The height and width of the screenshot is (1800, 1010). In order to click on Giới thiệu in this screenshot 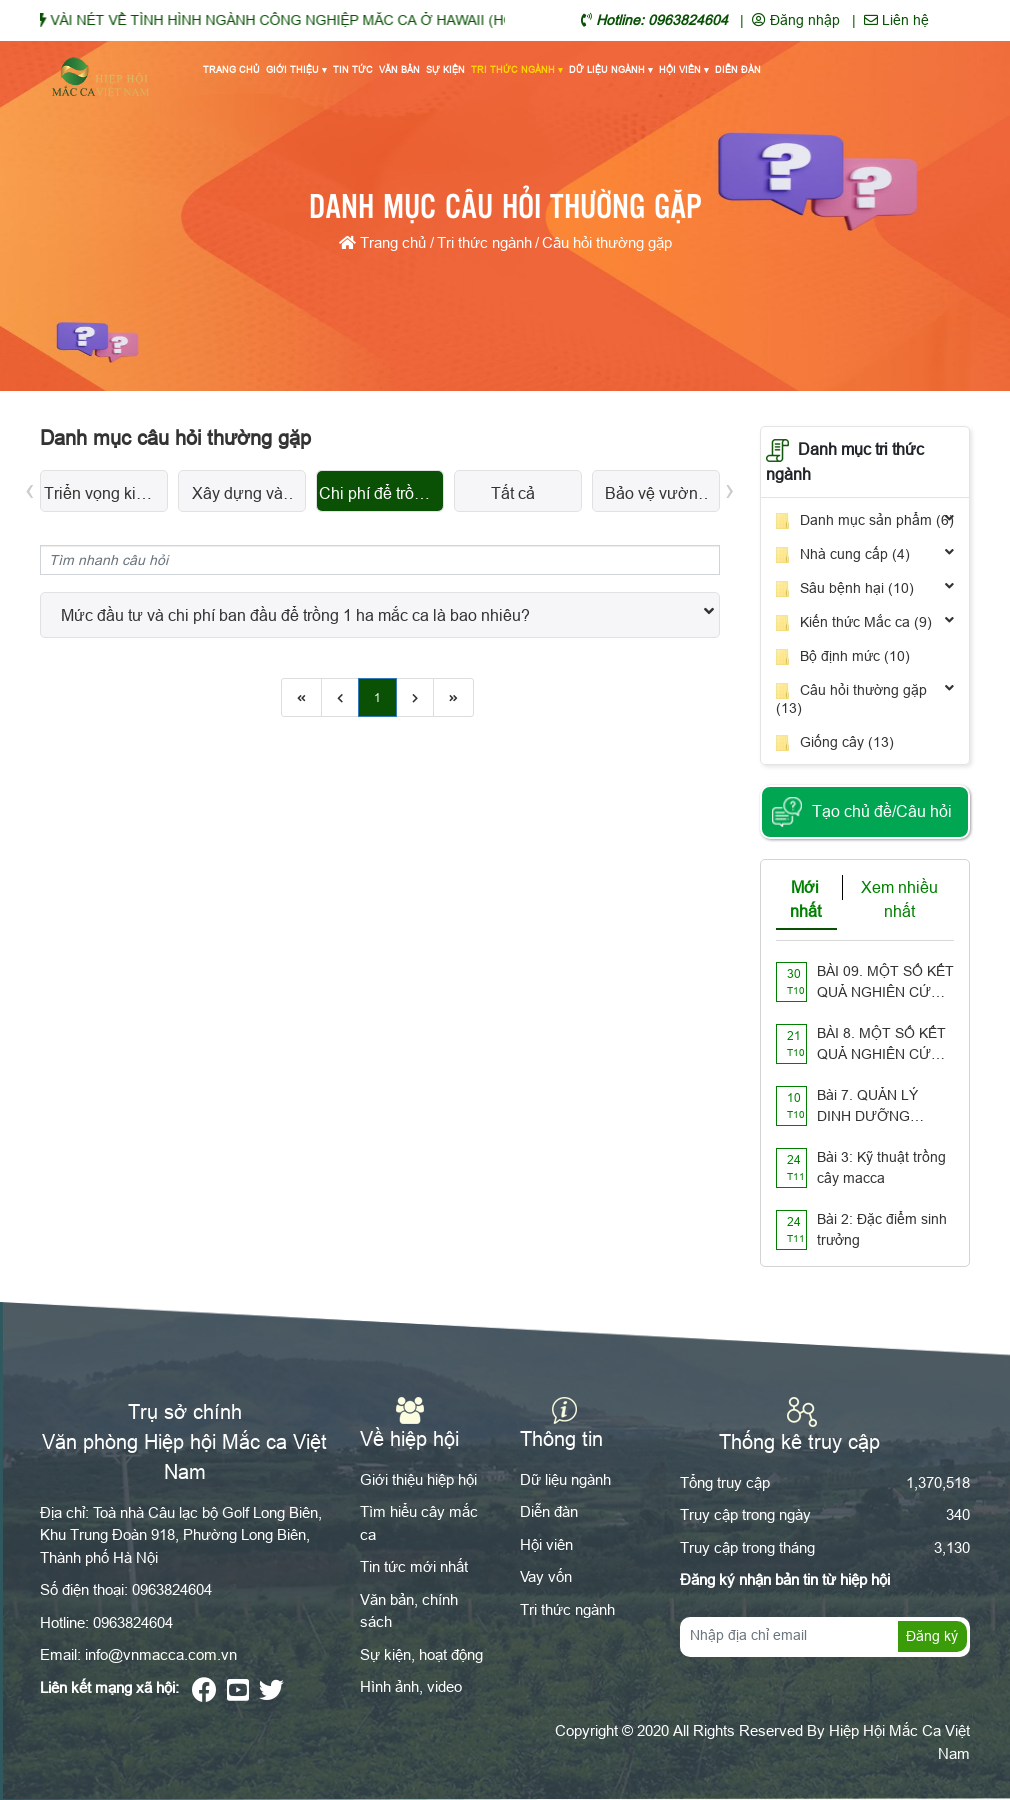, I will do `click(296, 71)`.